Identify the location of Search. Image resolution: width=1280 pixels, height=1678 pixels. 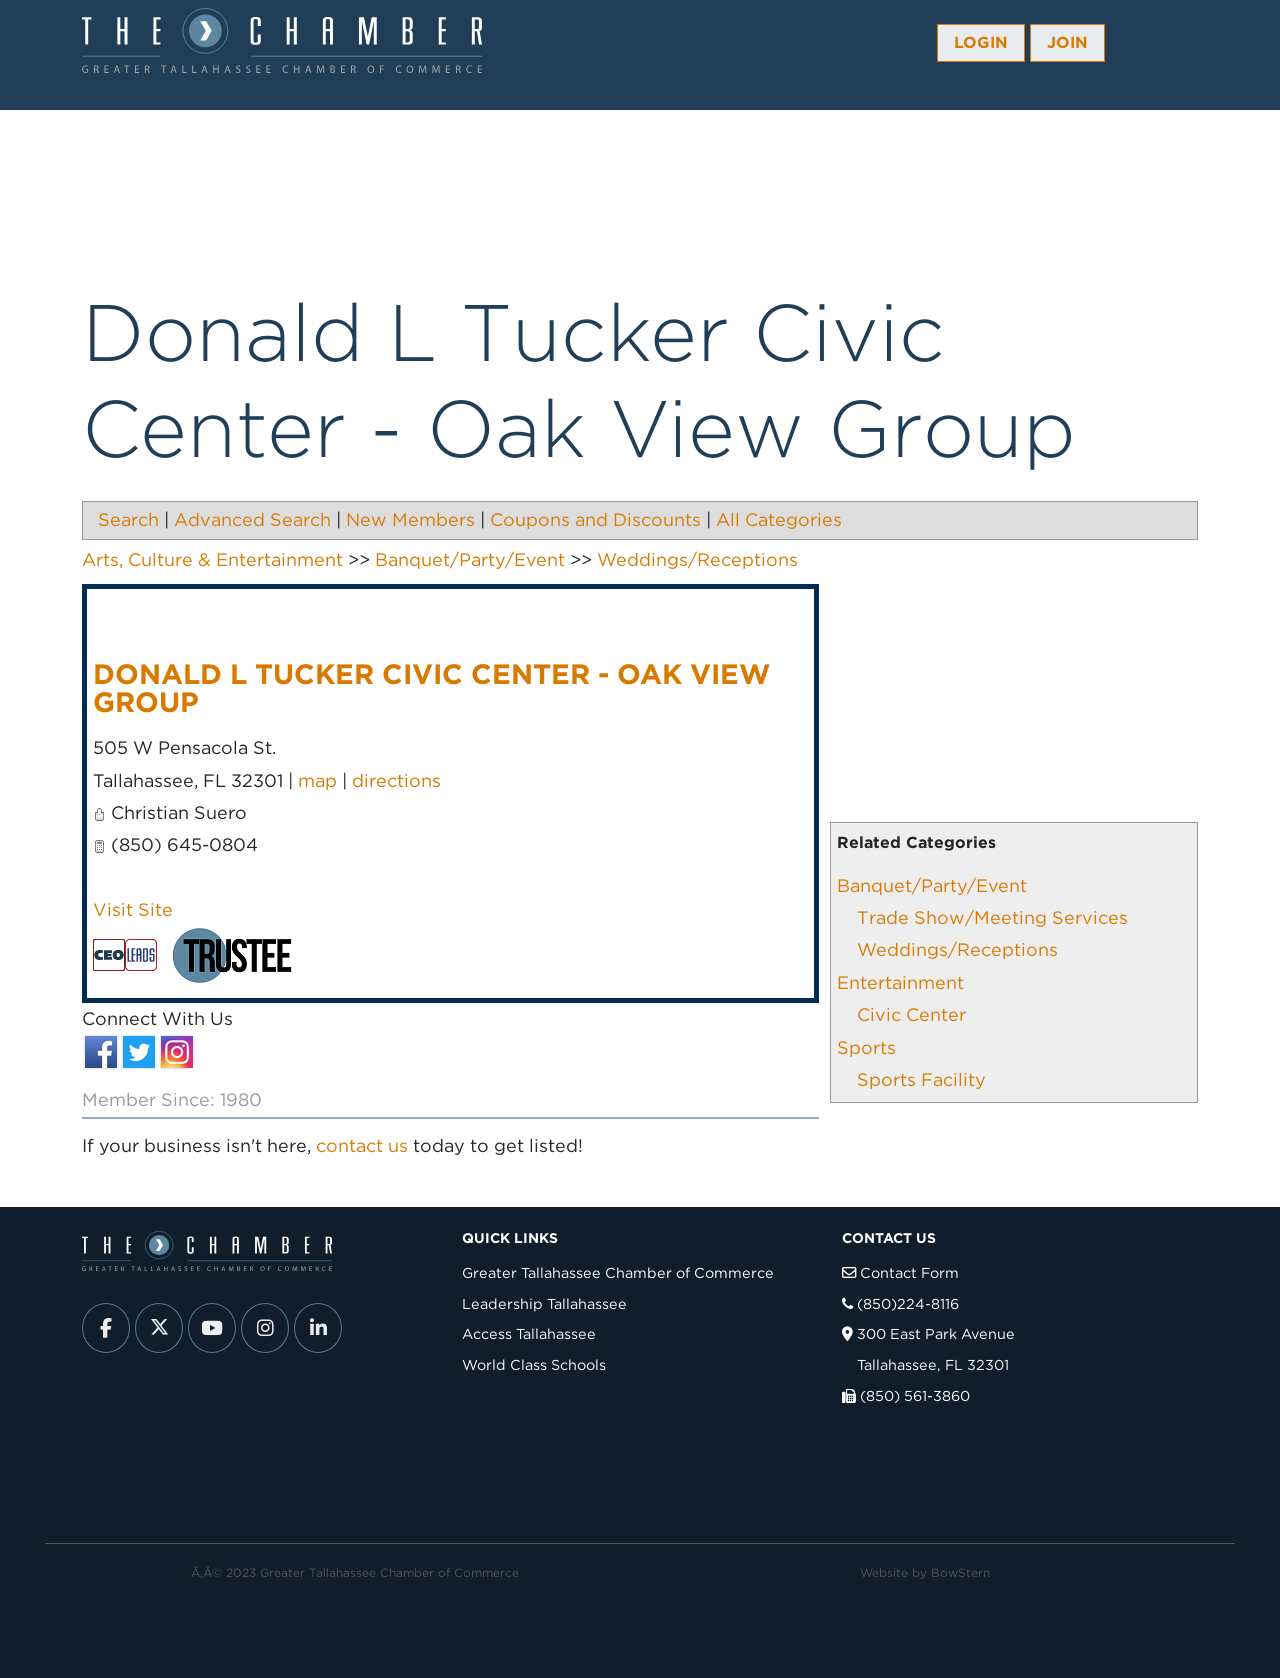
(128, 519).